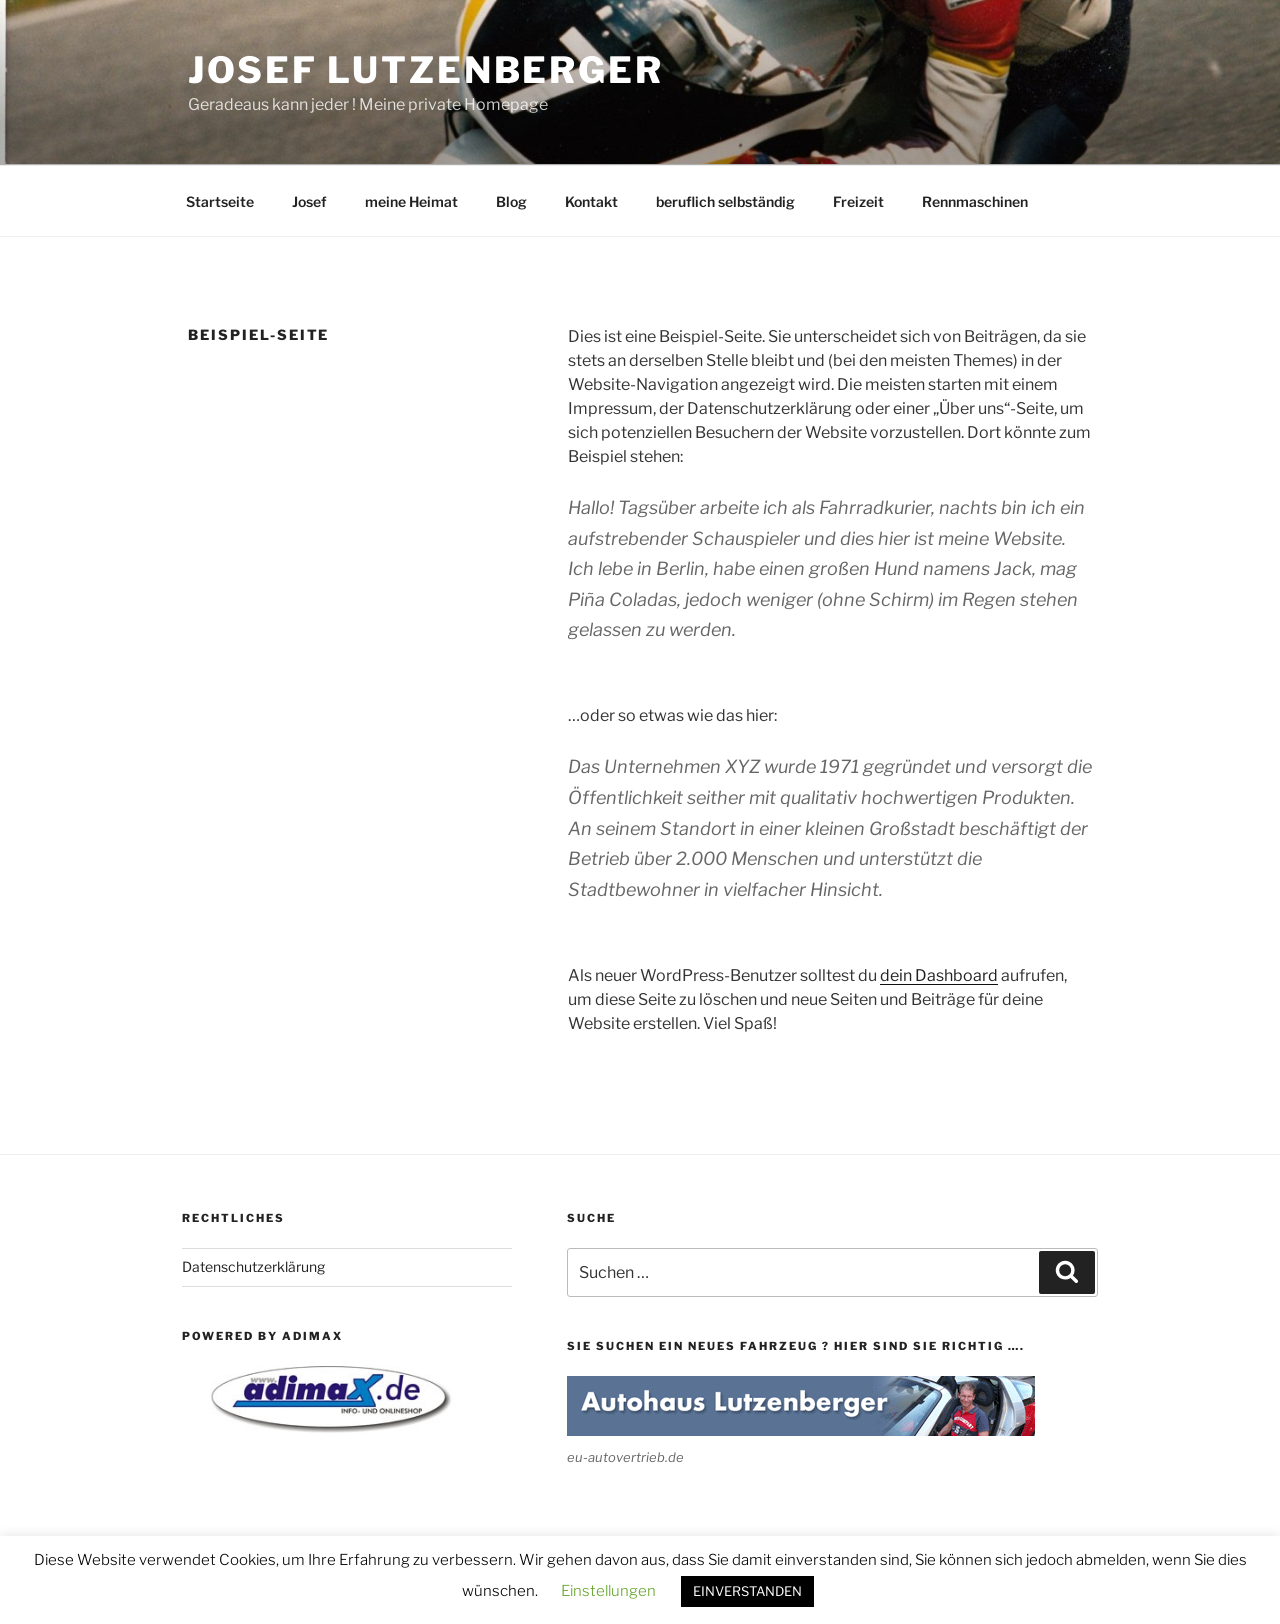 This screenshot has width=1280, height=1624. I want to click on Datenschutzerklärung, so click(253, 1266).